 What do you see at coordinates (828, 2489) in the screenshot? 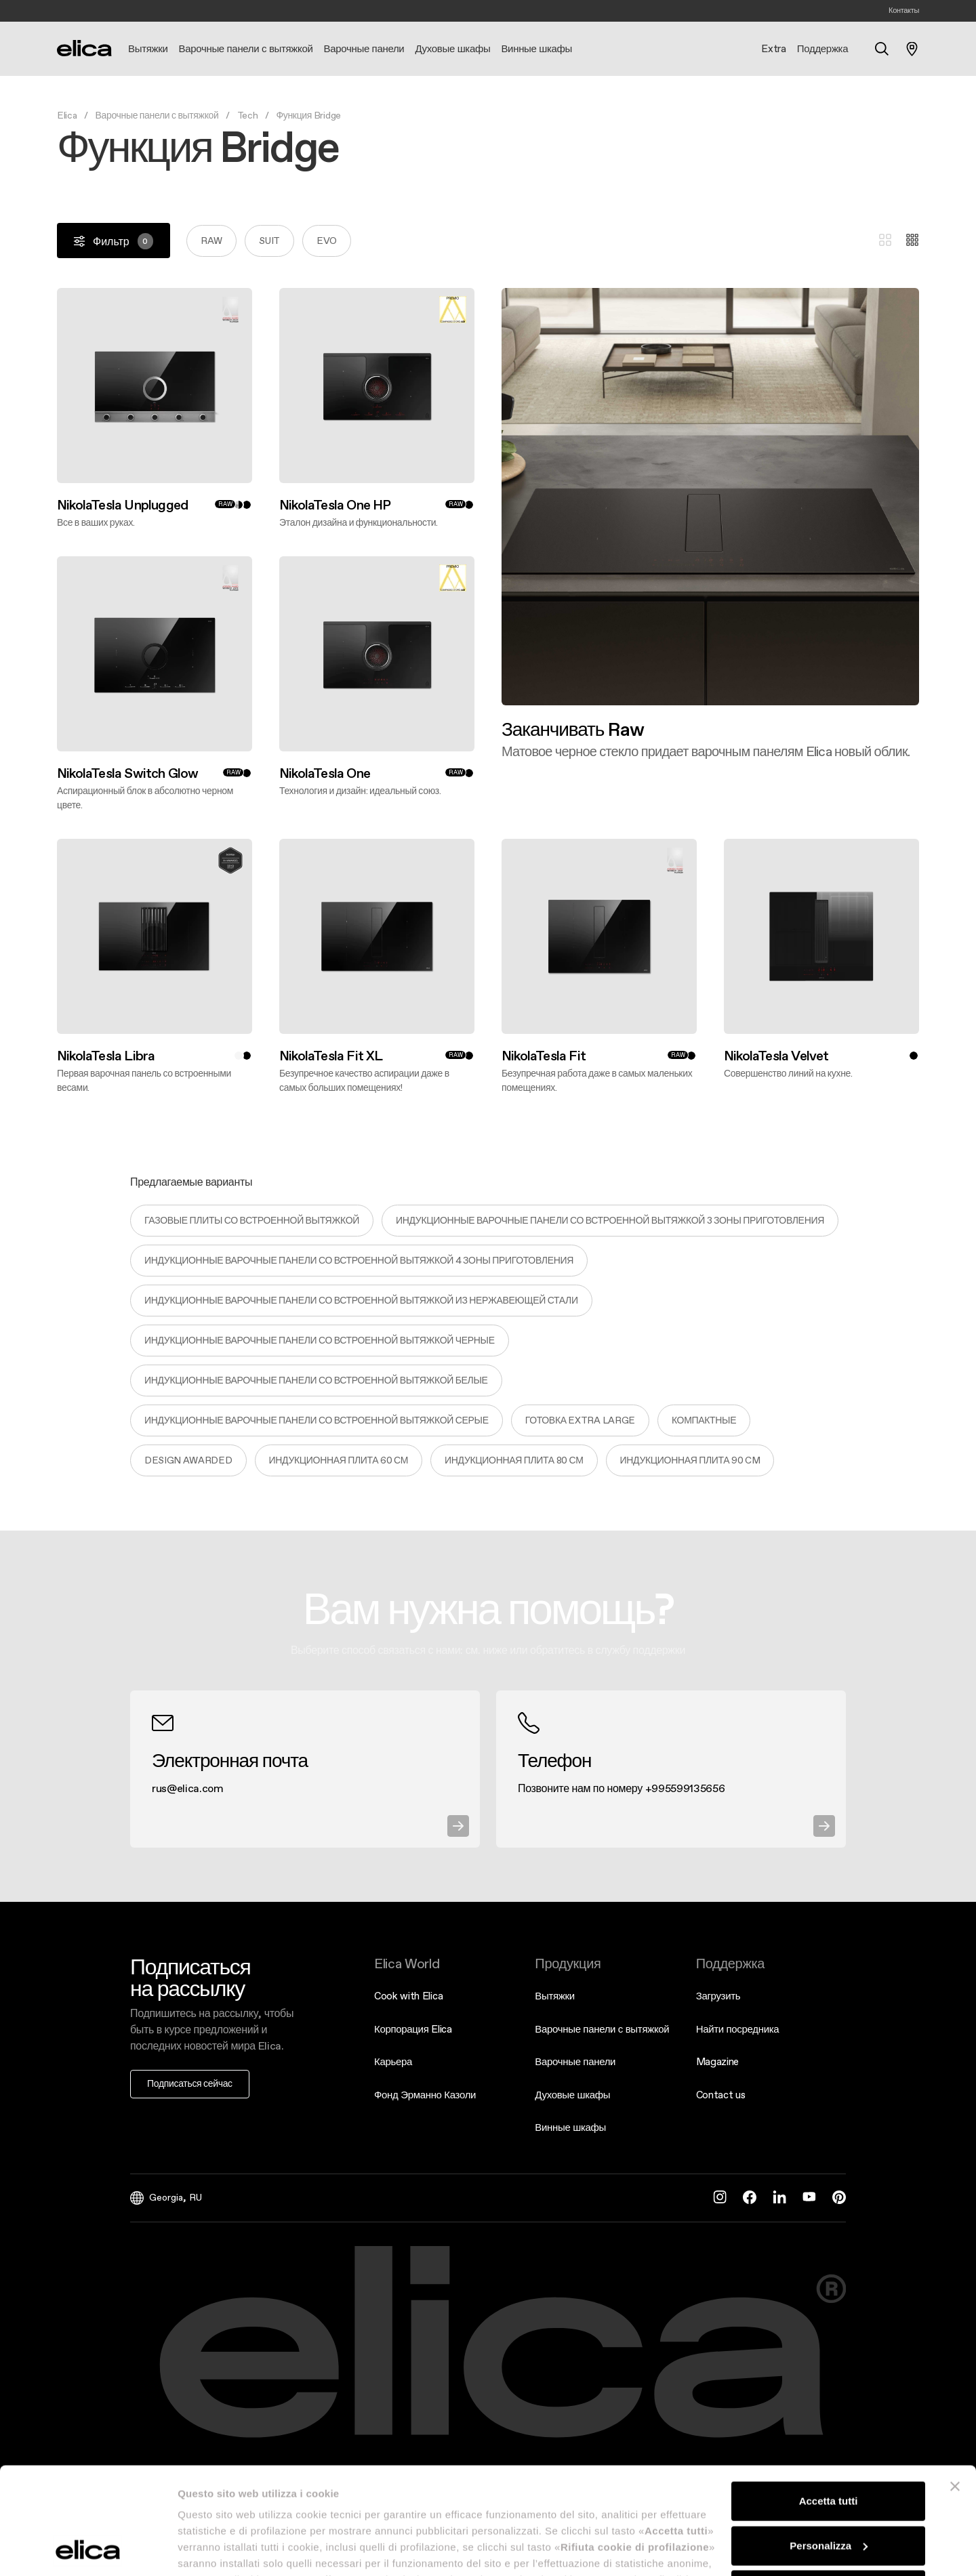
I see `Rifiuta cookie di profilazione` at bounding box center [828, 2489].